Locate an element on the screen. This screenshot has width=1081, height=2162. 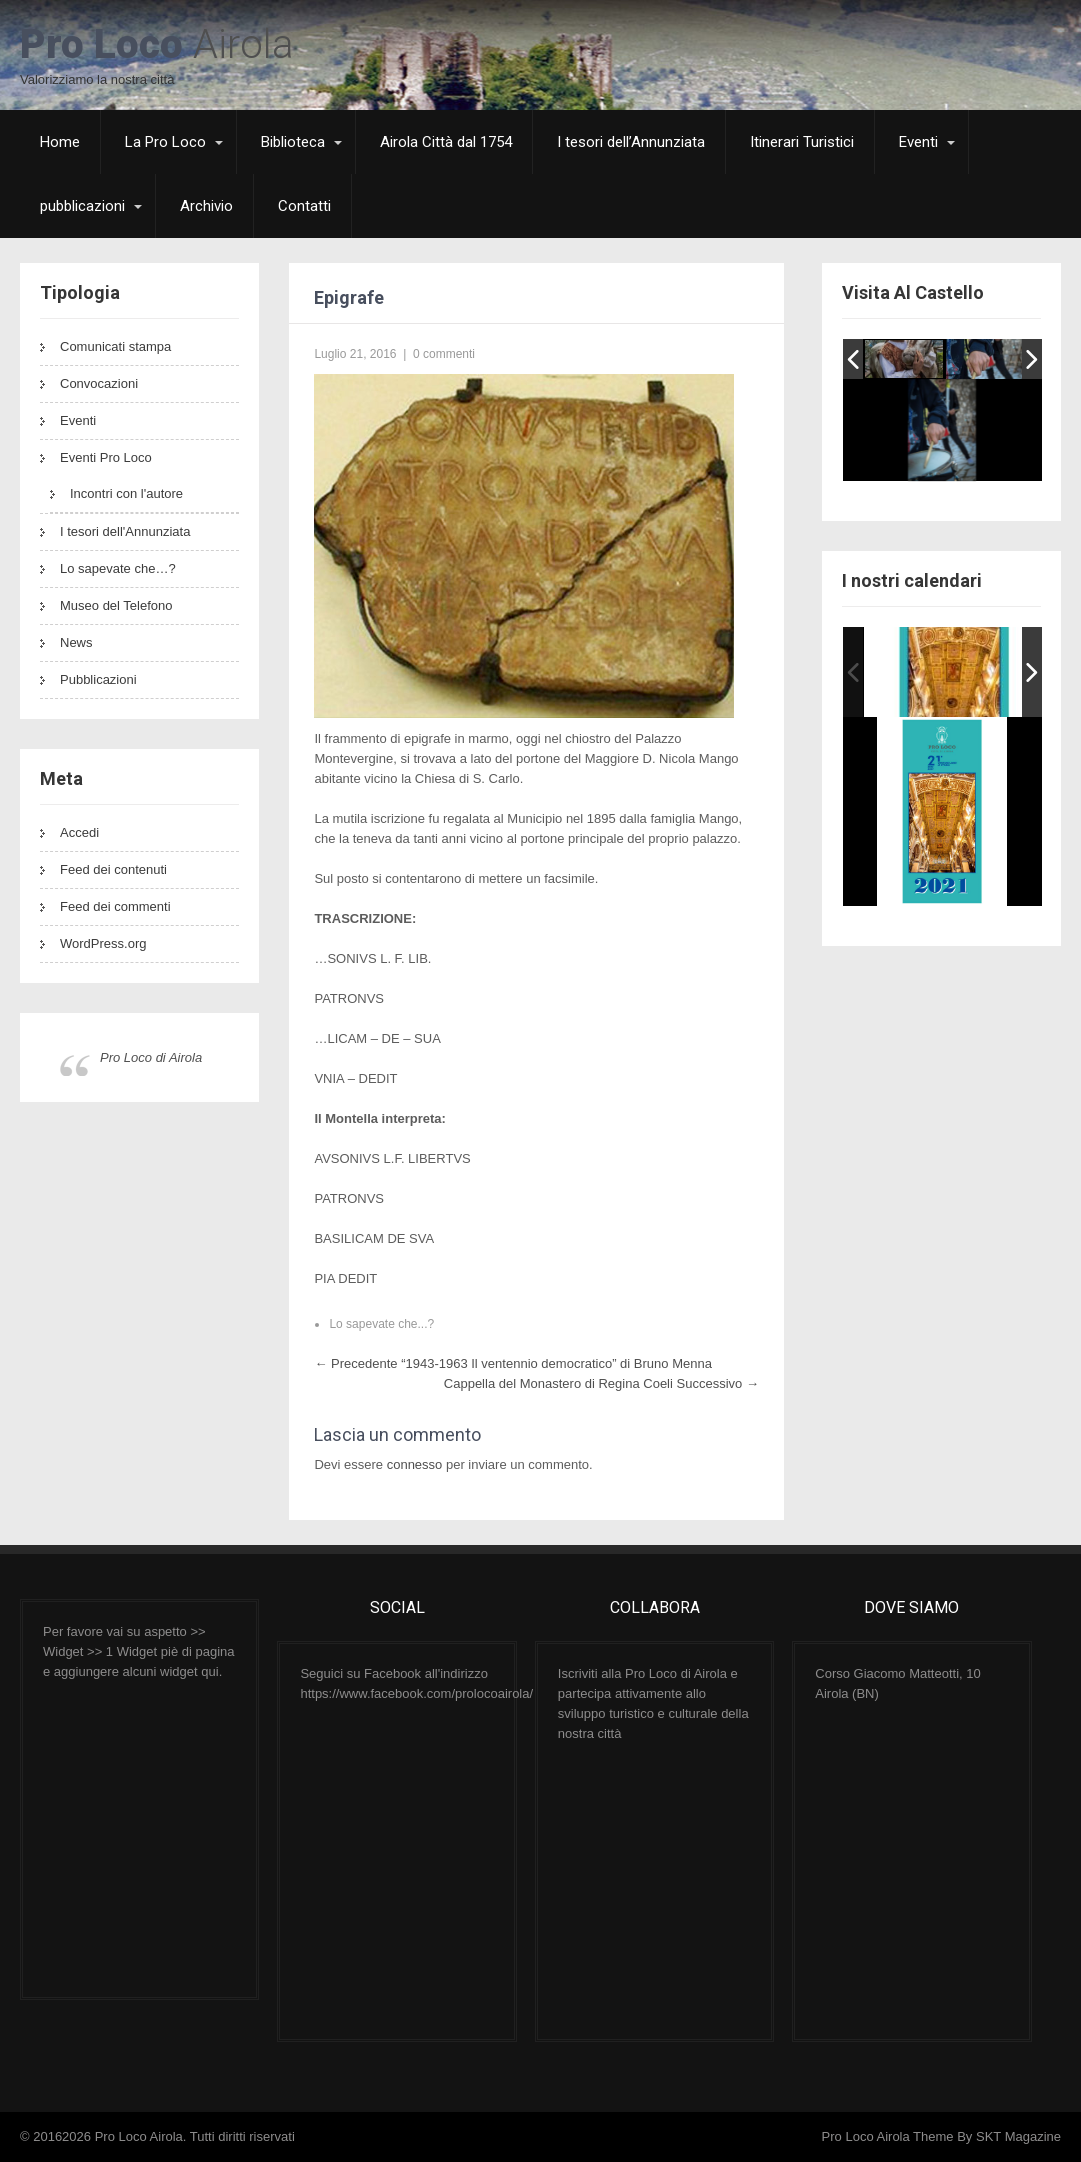
Convocazioni is located at coordinates (99, 383).